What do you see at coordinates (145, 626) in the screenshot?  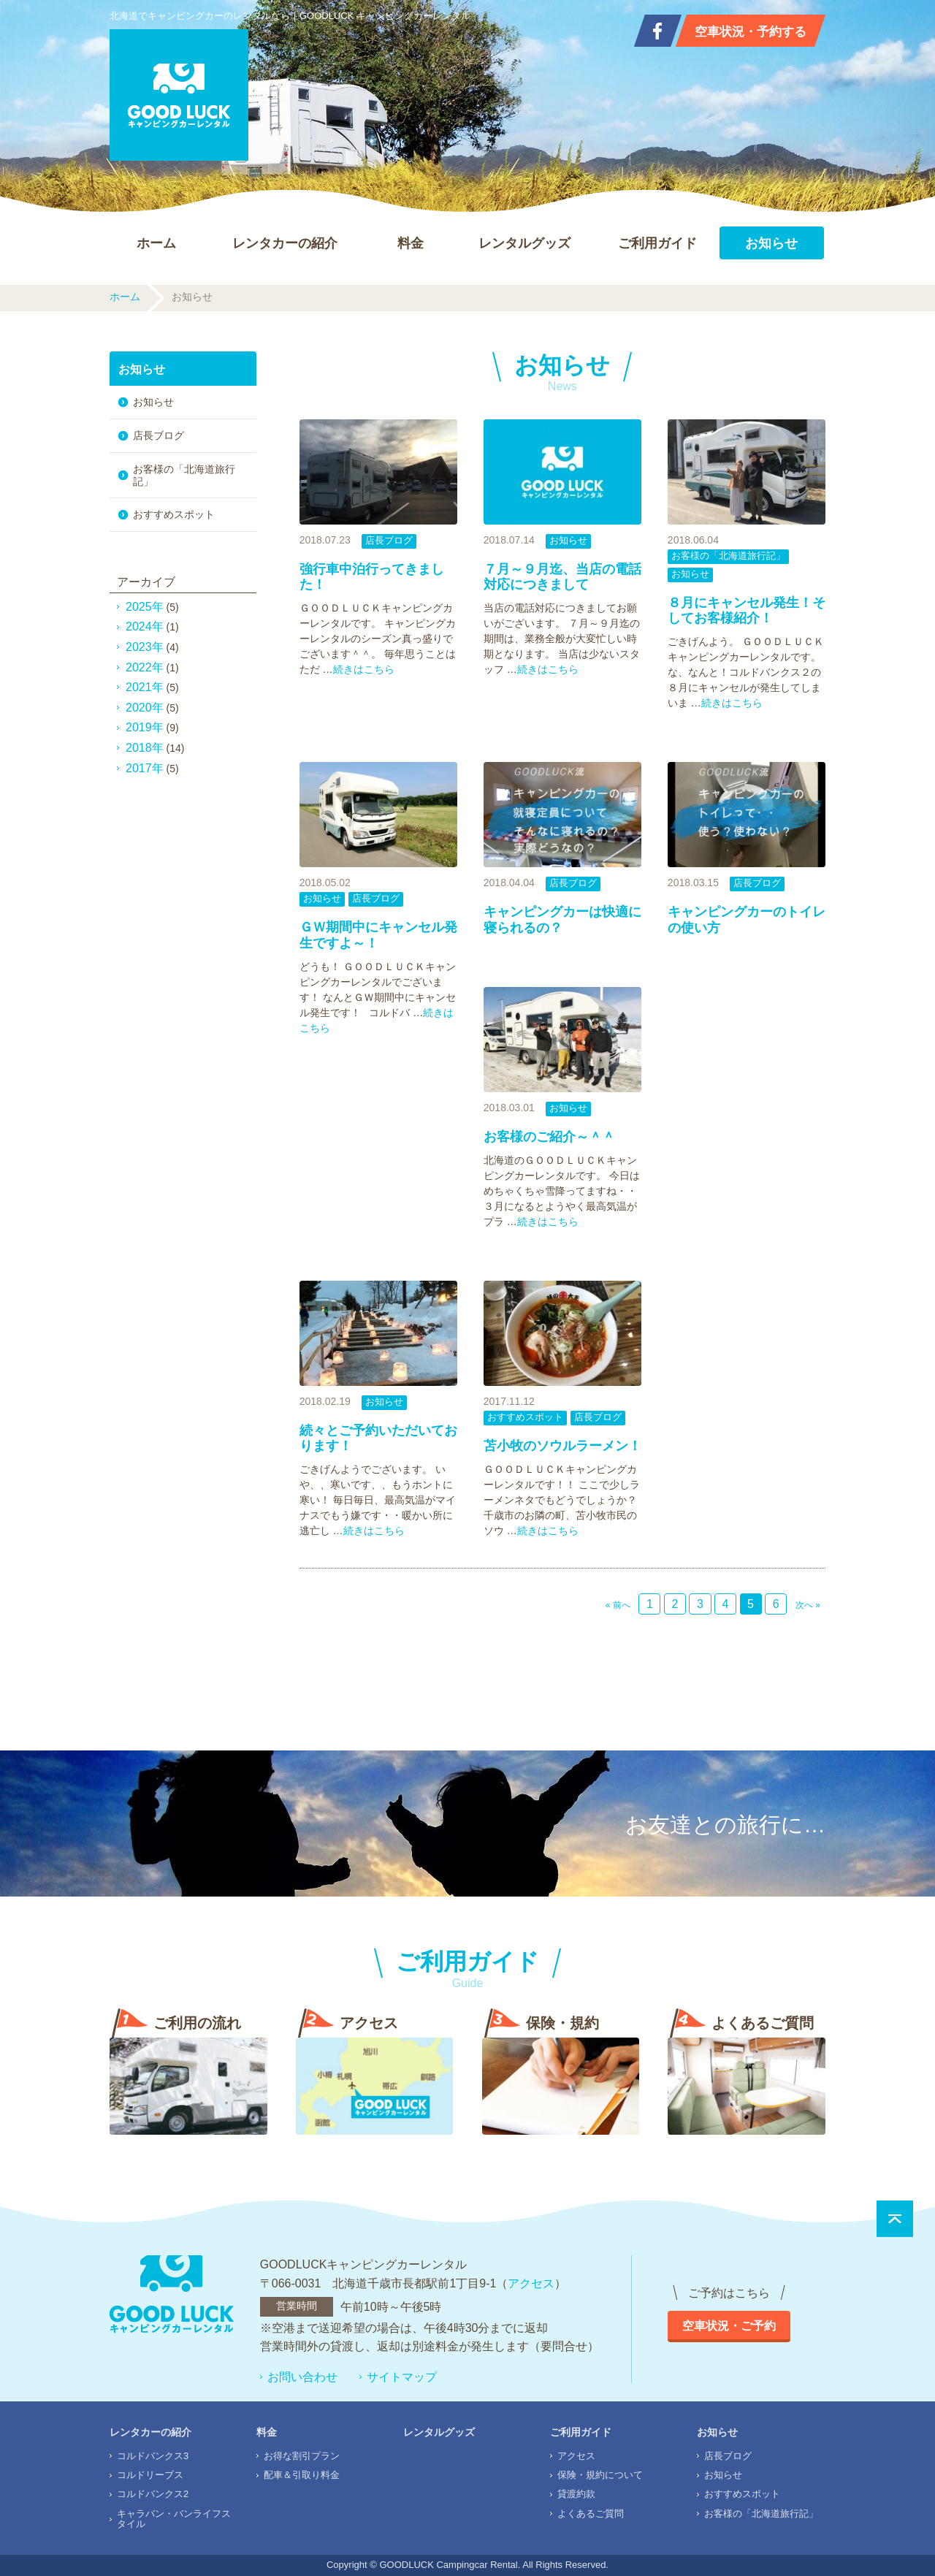 I see `2024年` at bounding box center [145, 626].